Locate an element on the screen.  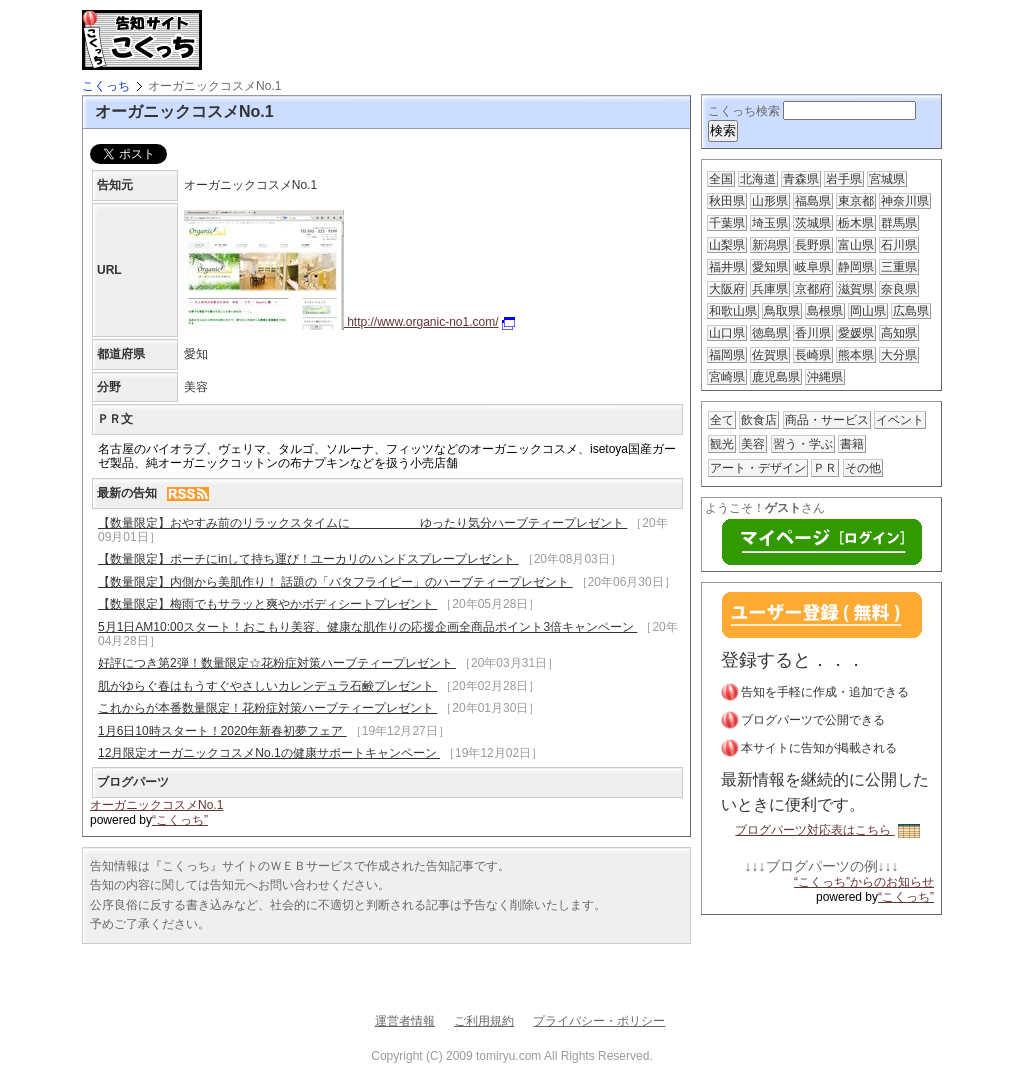
福岡県 is located at coordinates (727, 355).